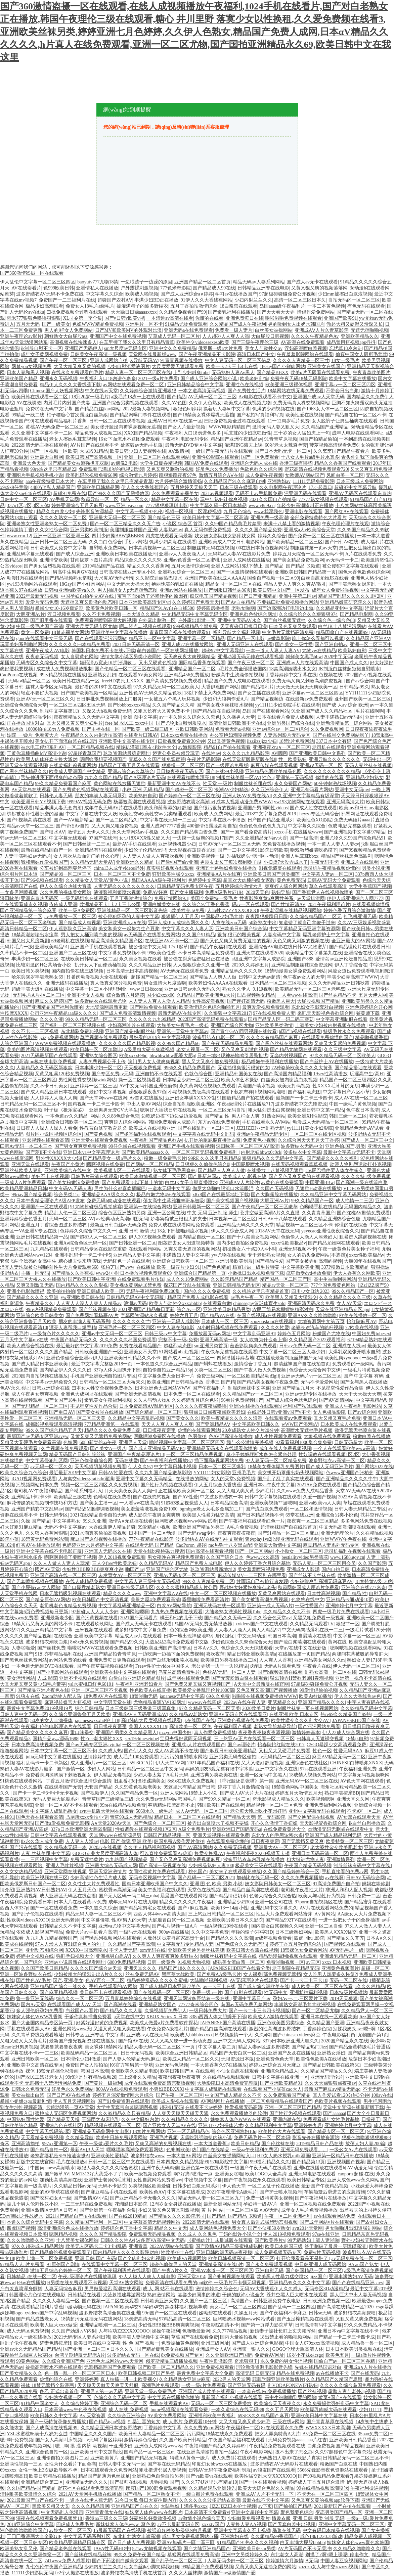 This screenshot has height=2576, width=394. What do you see at coordinates (367, 1261) in the screenshot?
I see `大胆00年在线视频国产` at bounding box center [367, 1261].